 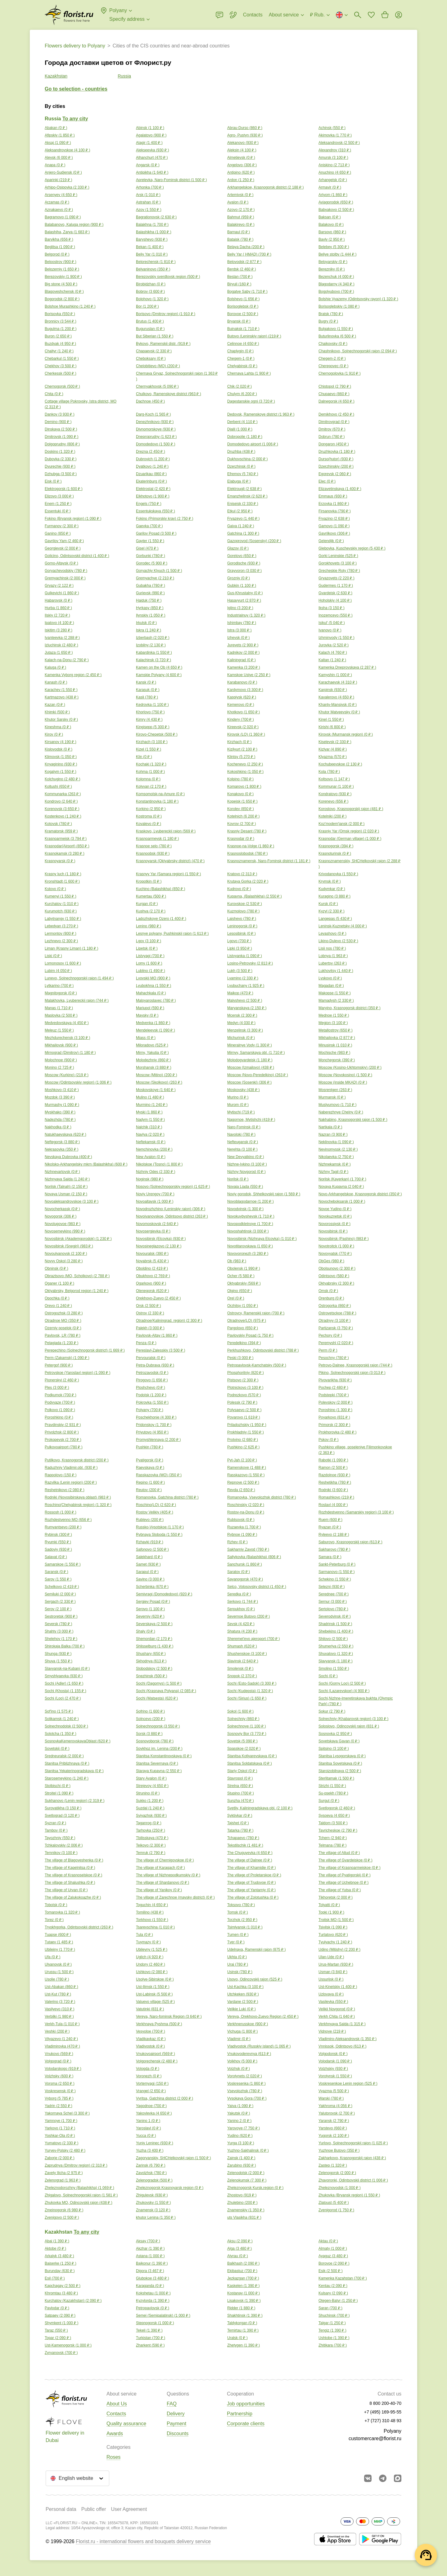 I want to click on Pavlovsk, LR ( ), so click(x=62, y=1335).